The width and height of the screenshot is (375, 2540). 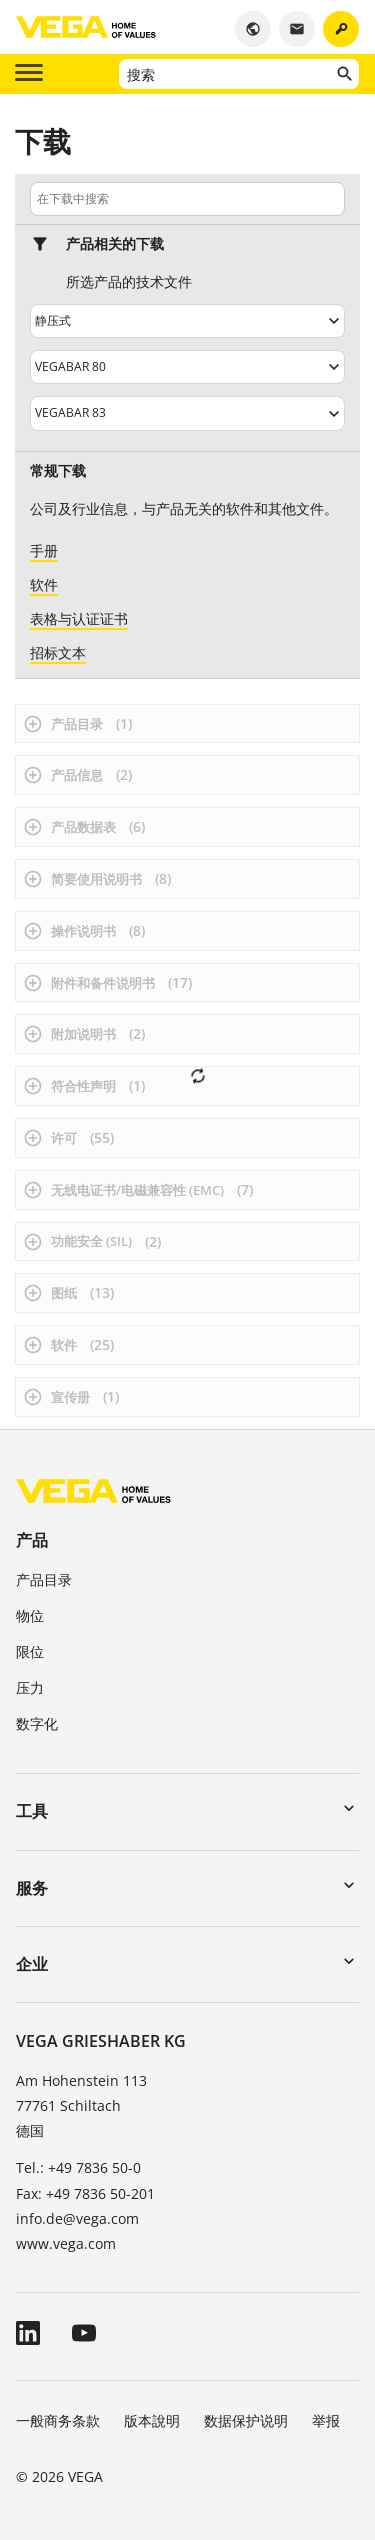 I want to click on 数字化, so click(x=37, y=1723).